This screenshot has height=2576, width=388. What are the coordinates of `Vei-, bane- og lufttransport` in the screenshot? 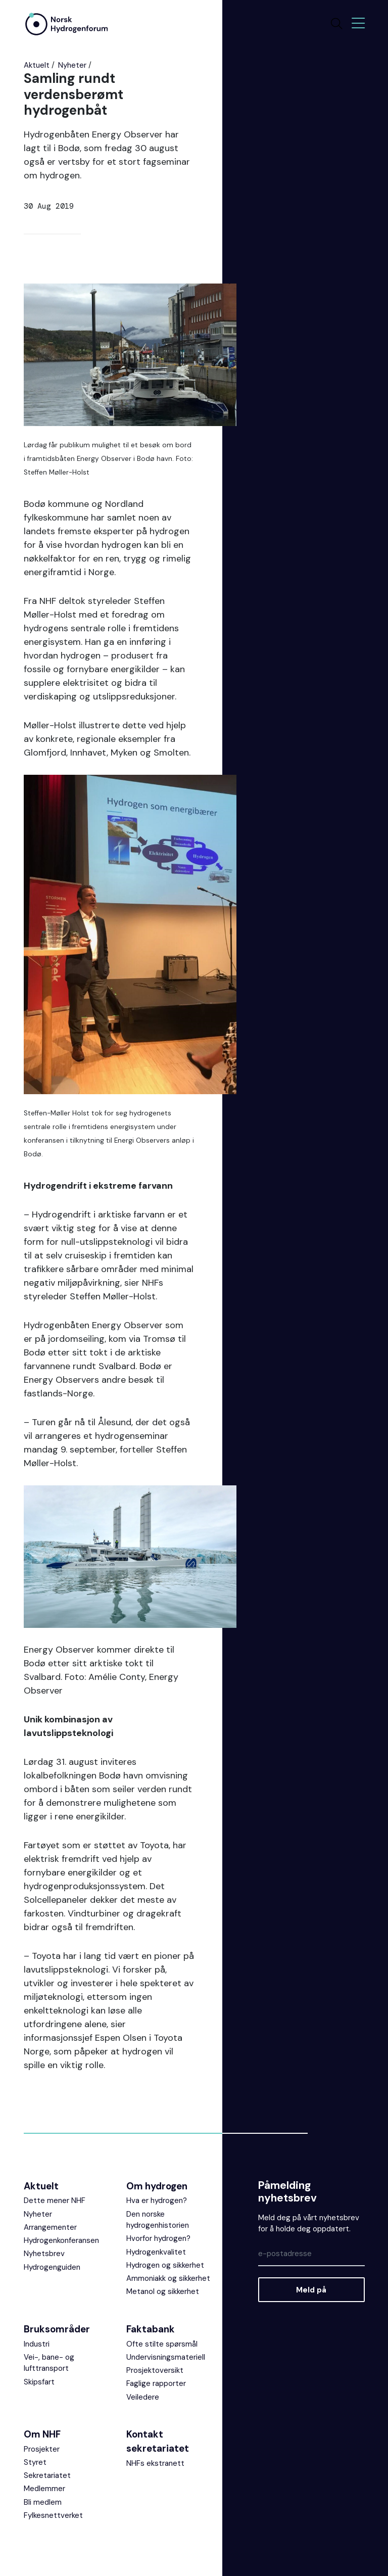 It's located at (49, 2363).